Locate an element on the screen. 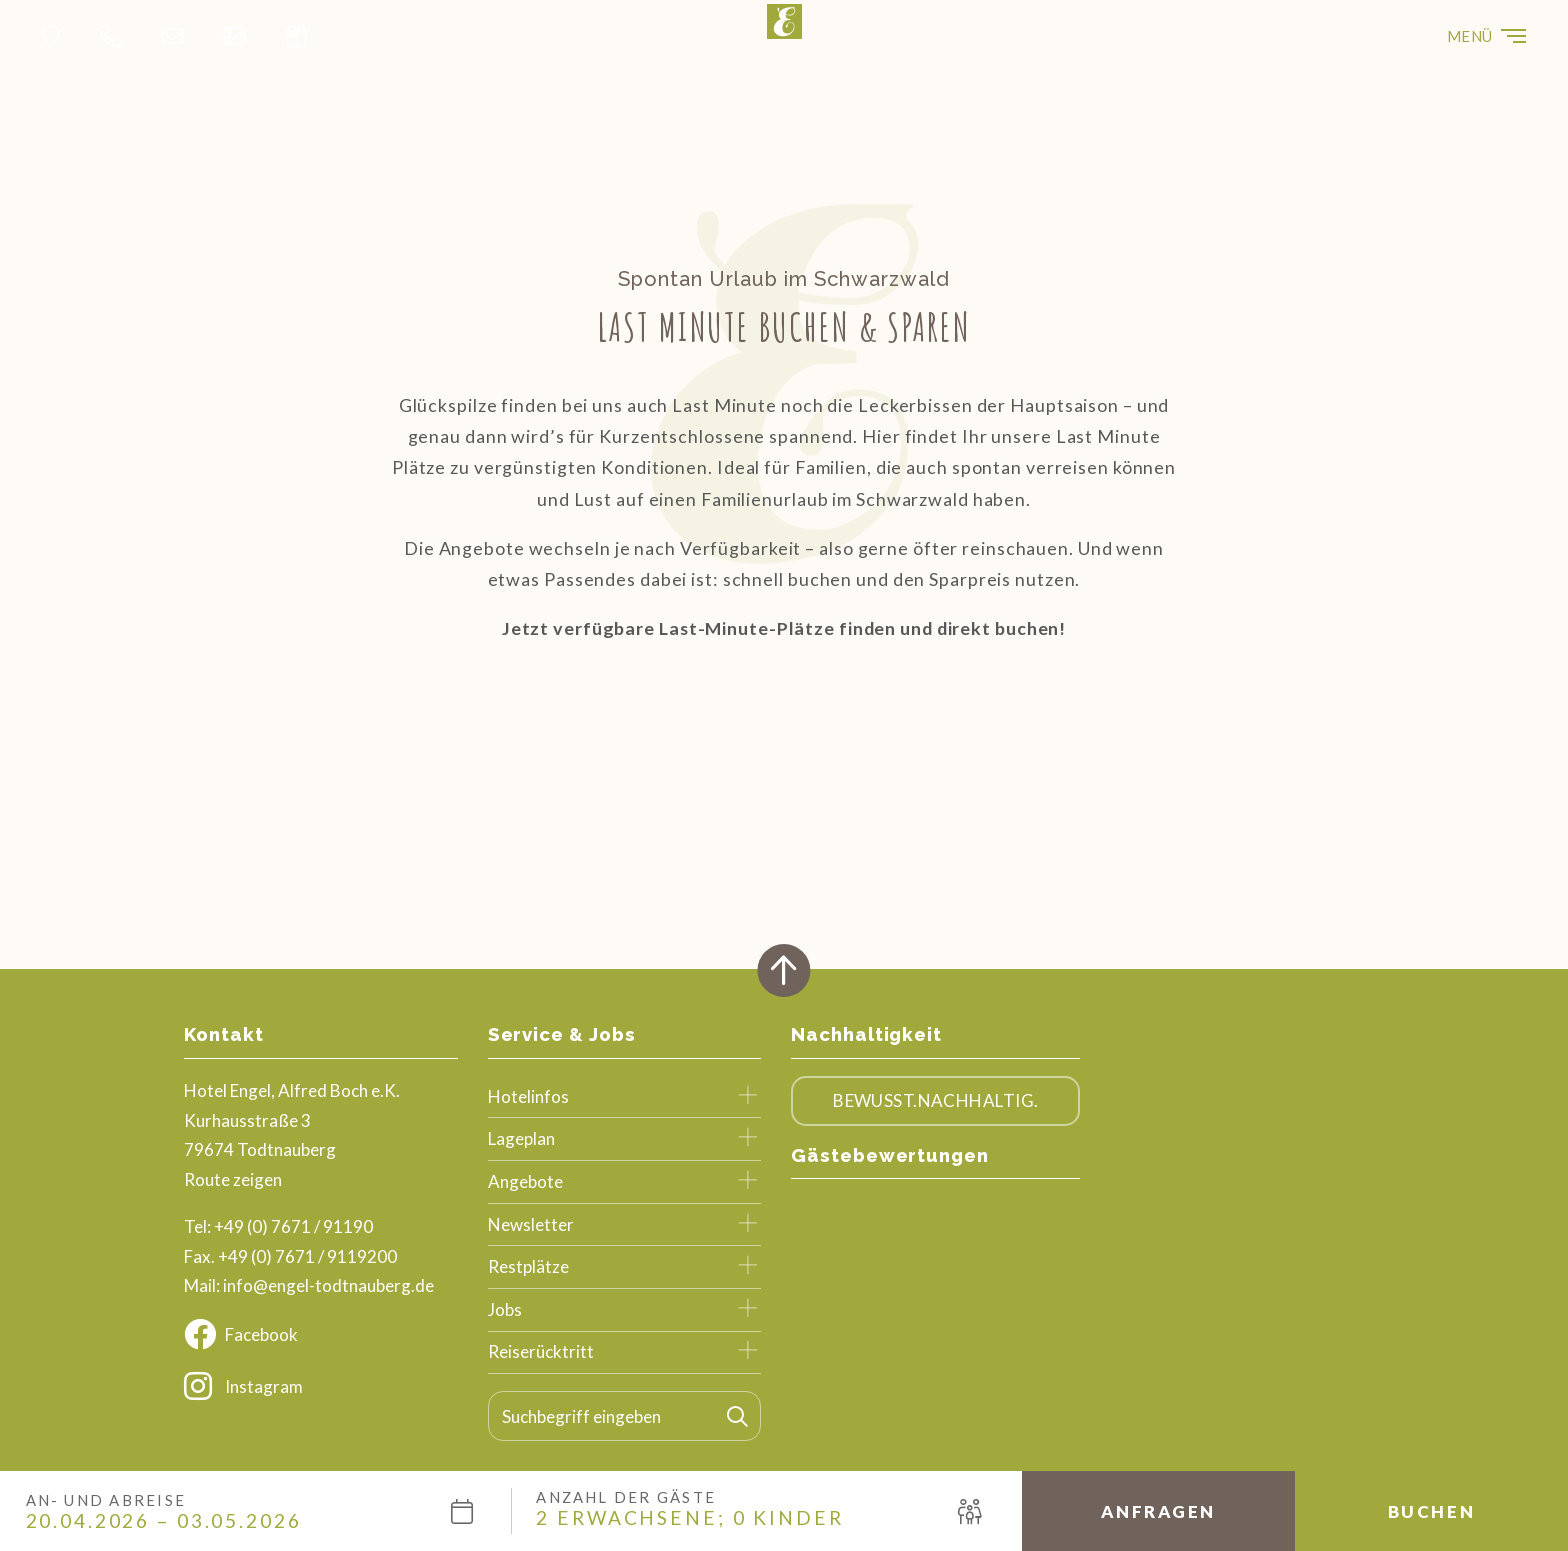 Image resolution: width=1568 pixels, height=1551 pixels. Jobs is located at coordinates (505, 1309).